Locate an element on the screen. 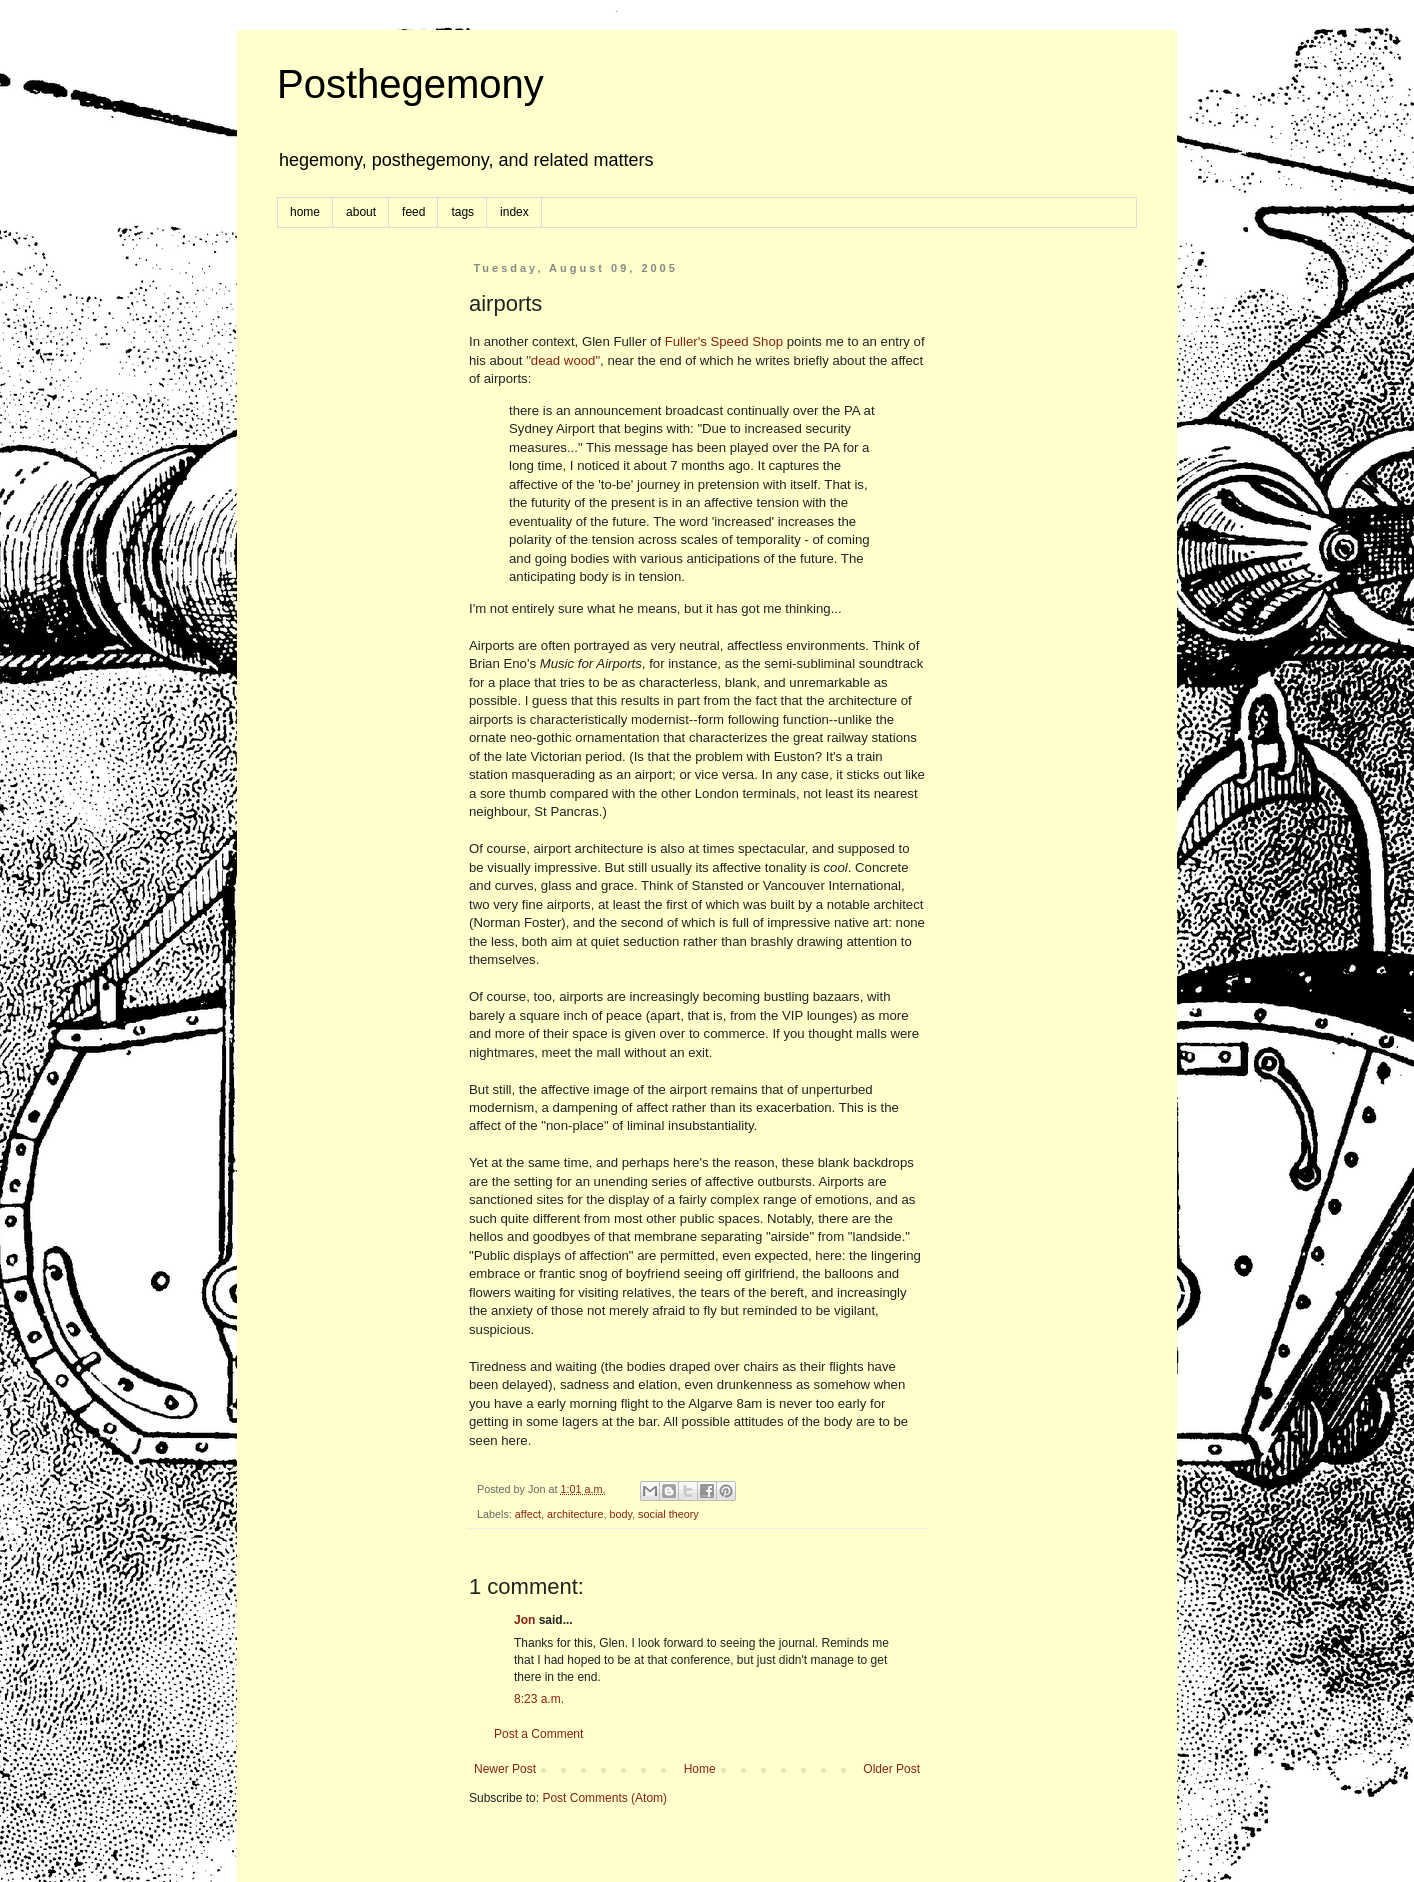 The image size is (1414, 1882). Home is located at coordinates (700, 1769).